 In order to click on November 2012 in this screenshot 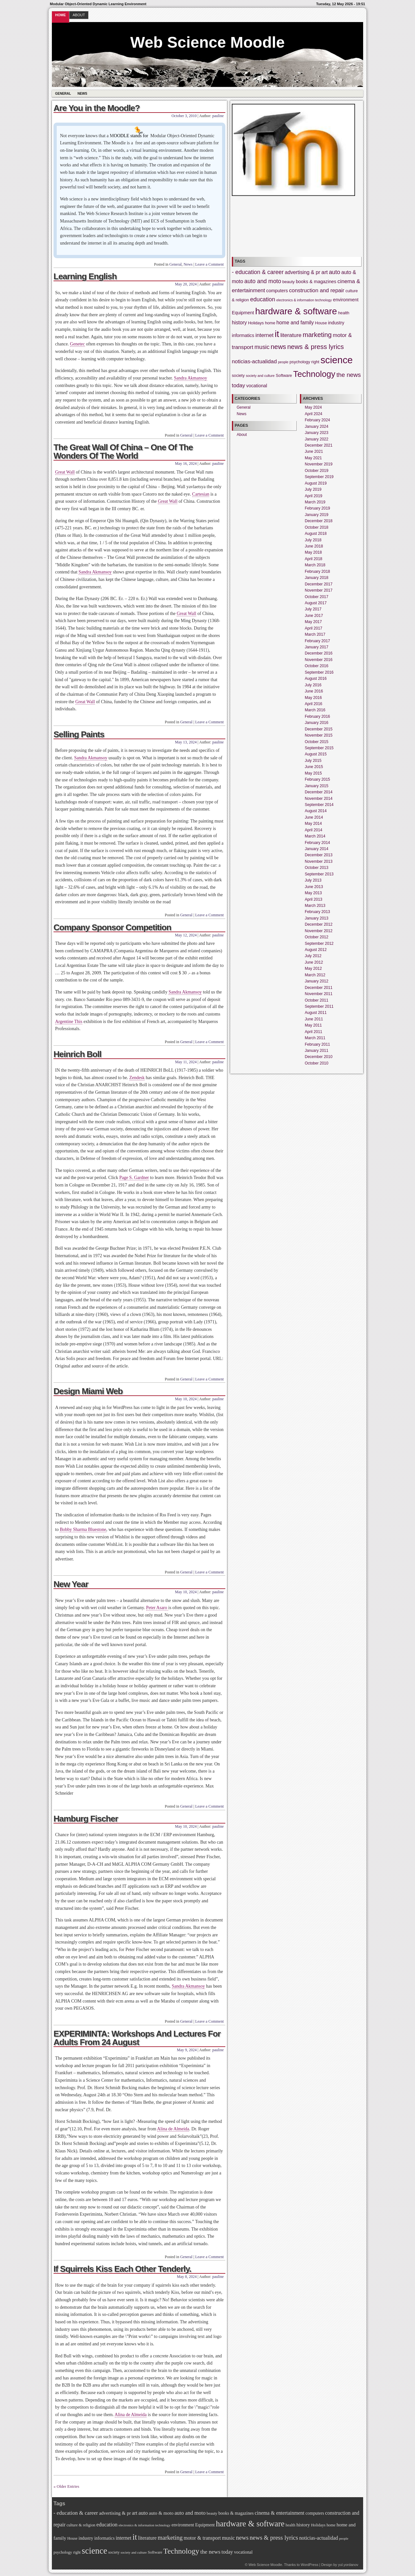, I will do `click(318, 931)`.